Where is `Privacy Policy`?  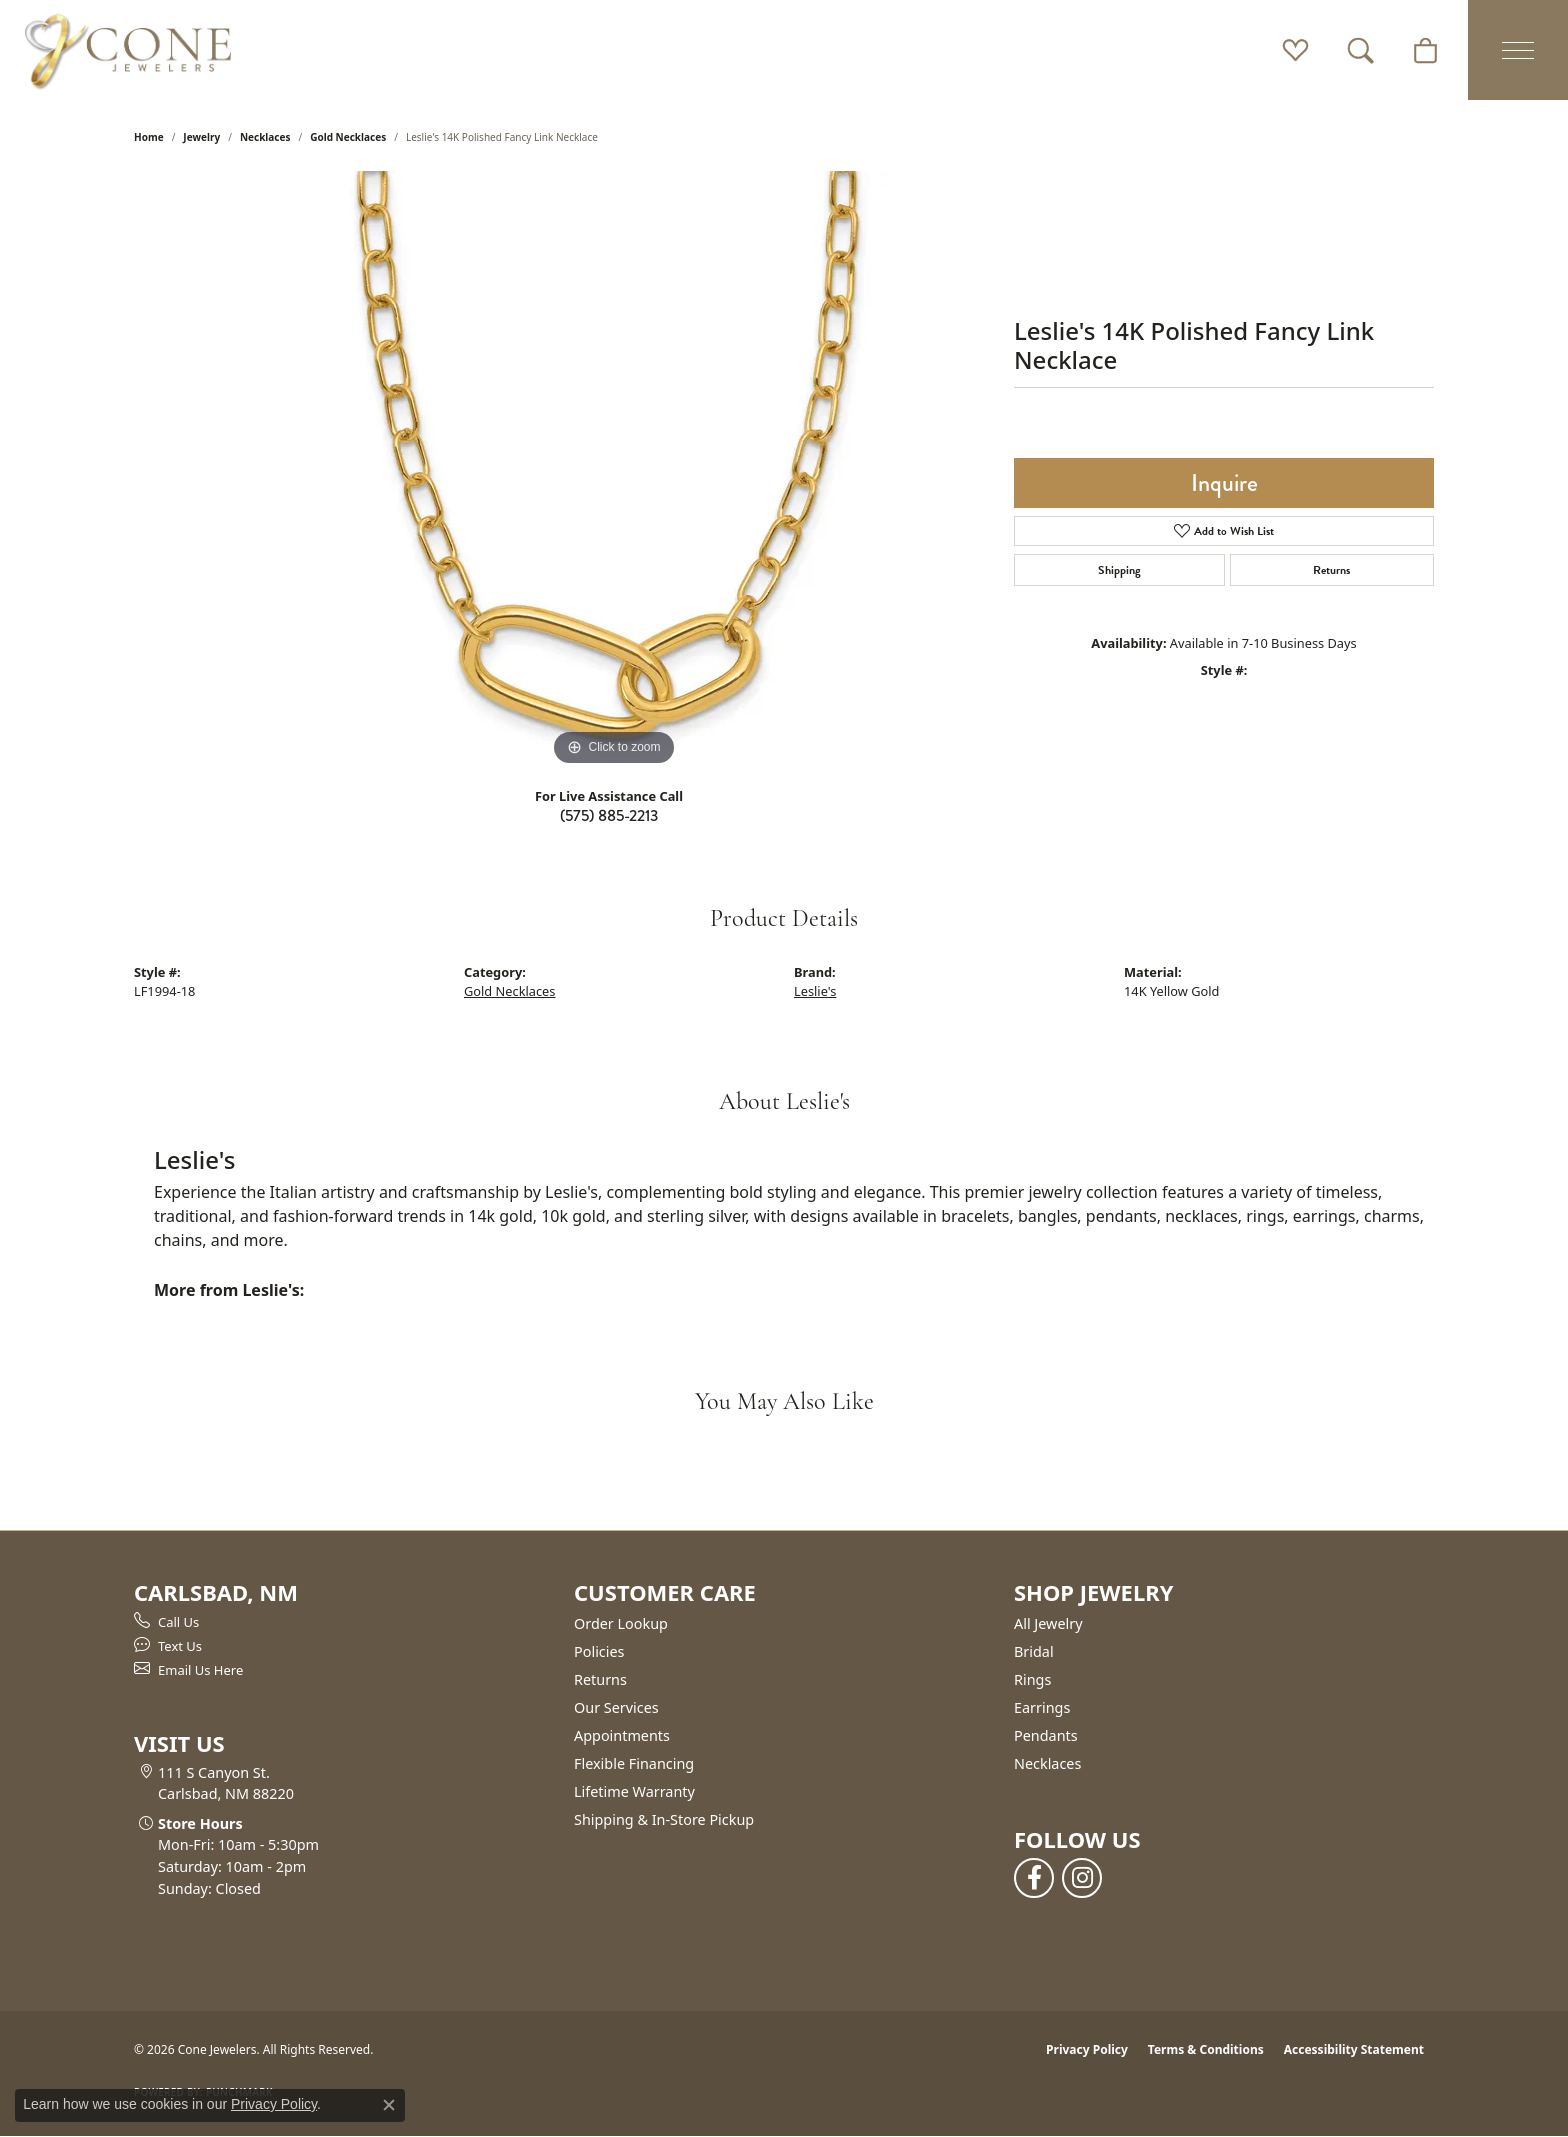
Privacy Policy is located at coordinates (1087, 2049).